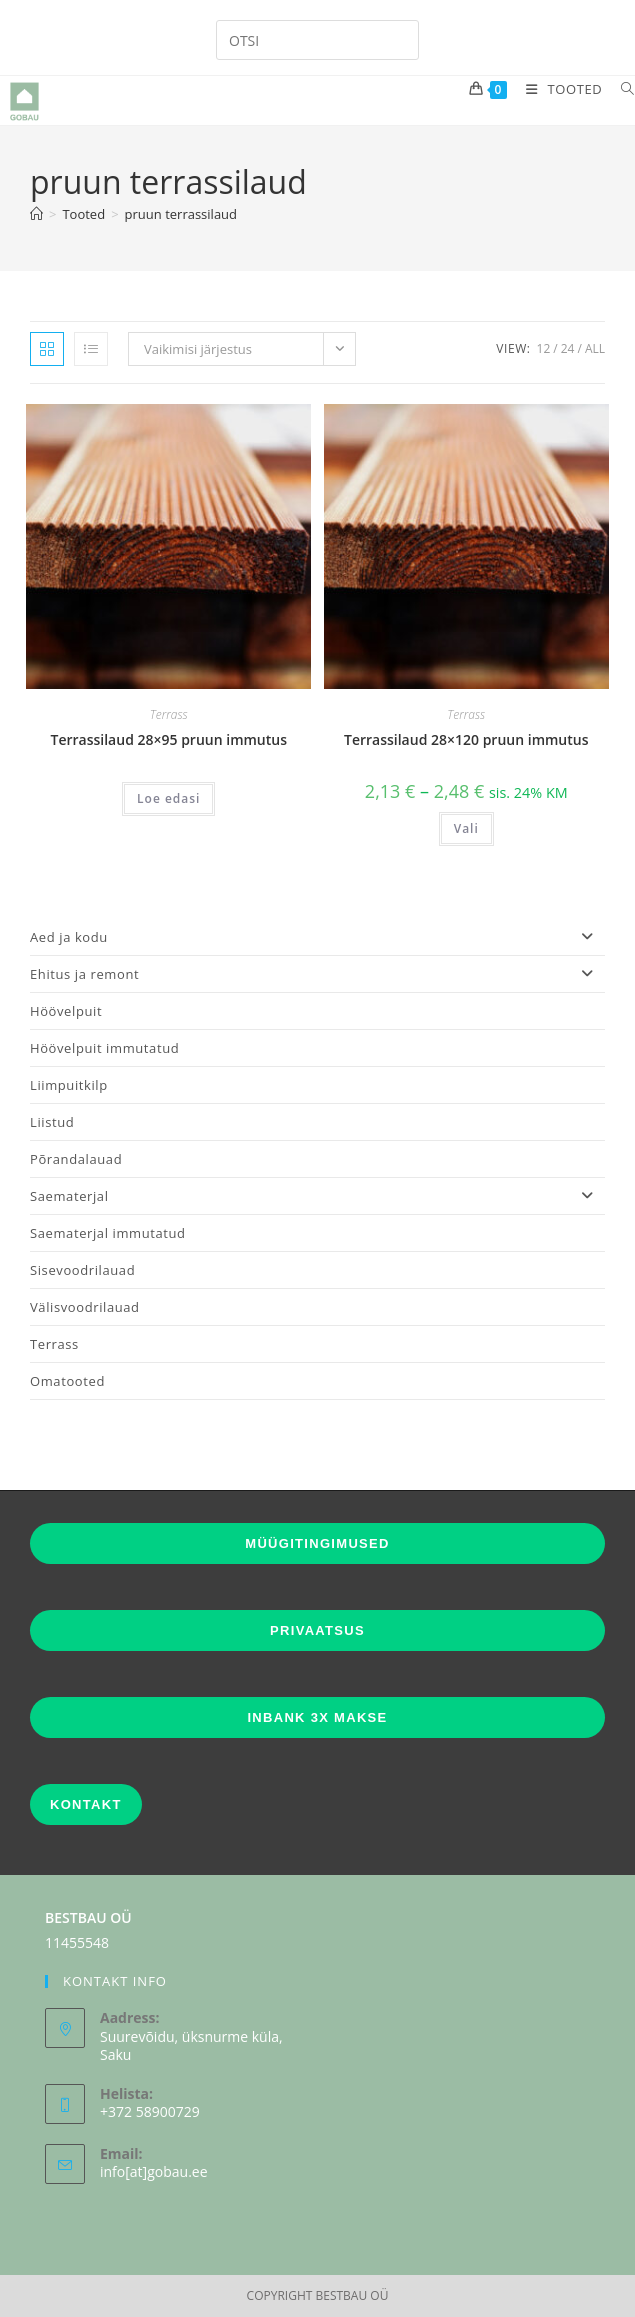 The width and height of the screenshot is (635, 2317). I want to click on Terrassilaud 28×120 pruun immutus, so click(466, 739).